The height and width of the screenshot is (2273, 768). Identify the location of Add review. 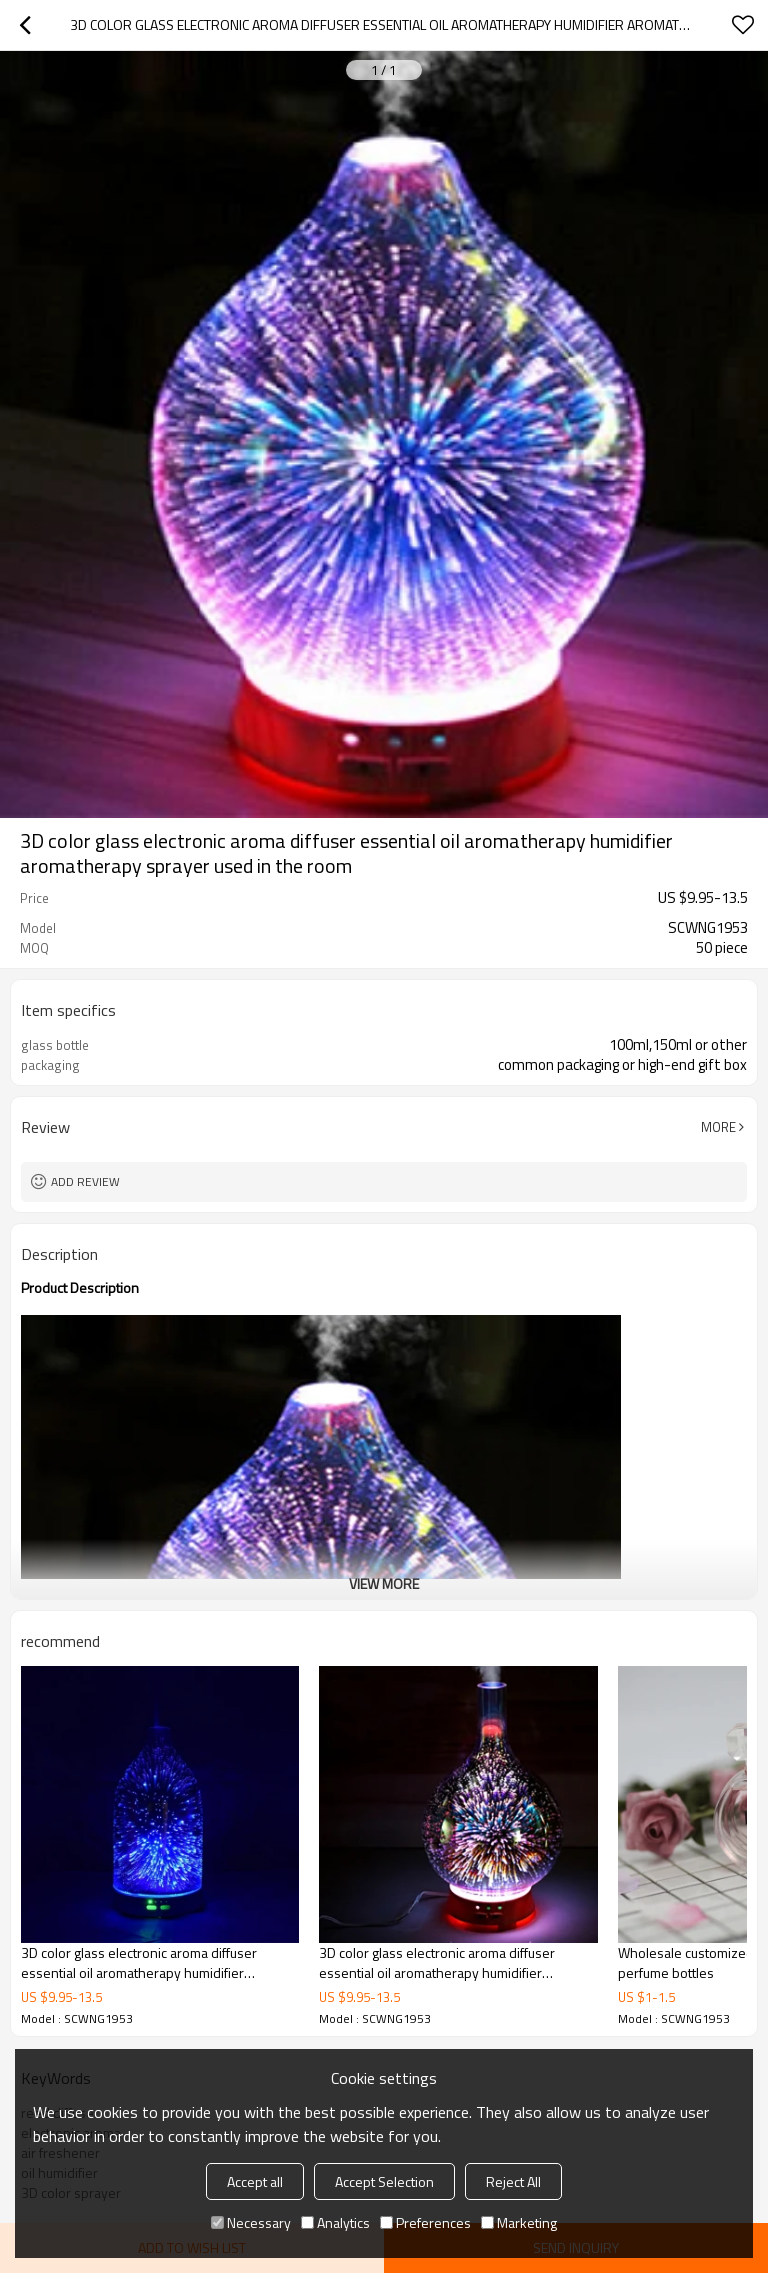
(85, 1181).